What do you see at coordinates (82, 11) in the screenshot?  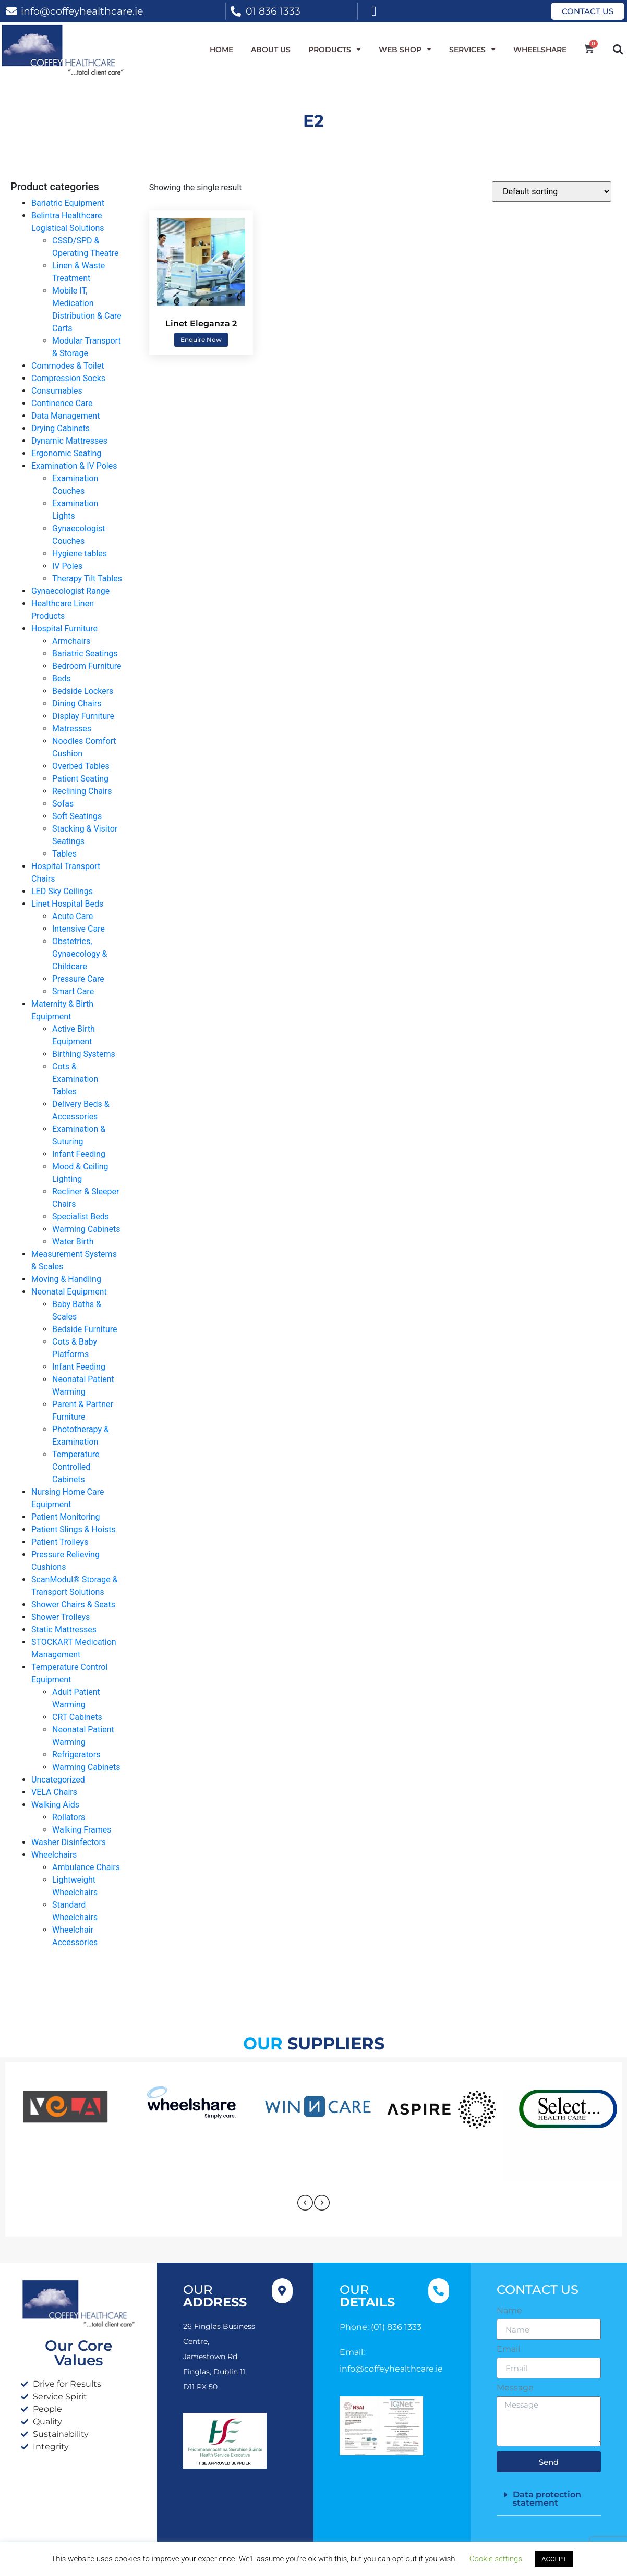 I see `info@coffeyhealthcare.ie` at bounding box center [82, 11].